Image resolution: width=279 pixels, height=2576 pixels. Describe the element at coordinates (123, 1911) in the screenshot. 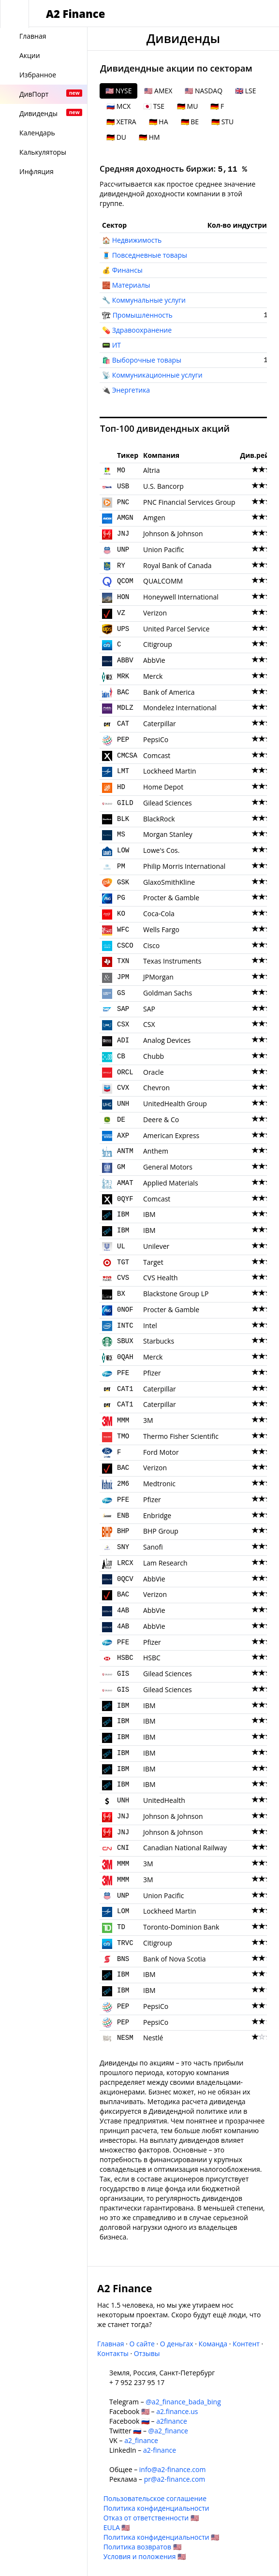

I see `LOM` at that location.